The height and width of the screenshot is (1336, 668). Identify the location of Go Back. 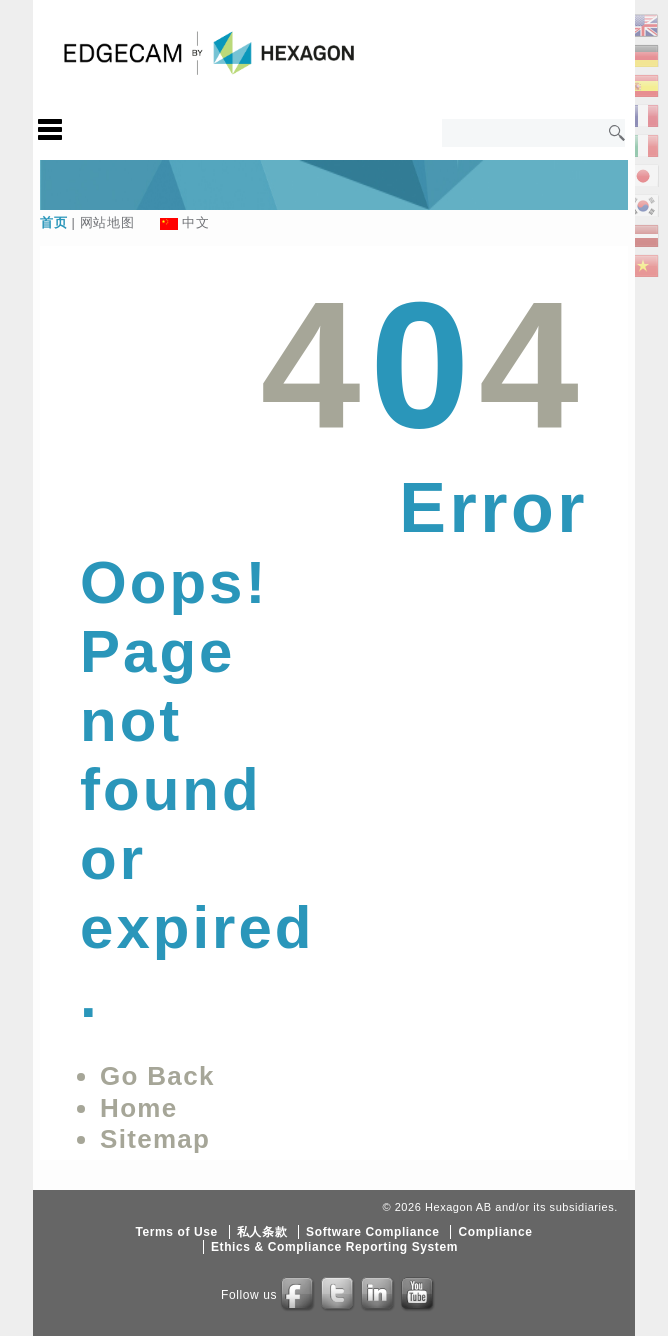
(157, 1076).